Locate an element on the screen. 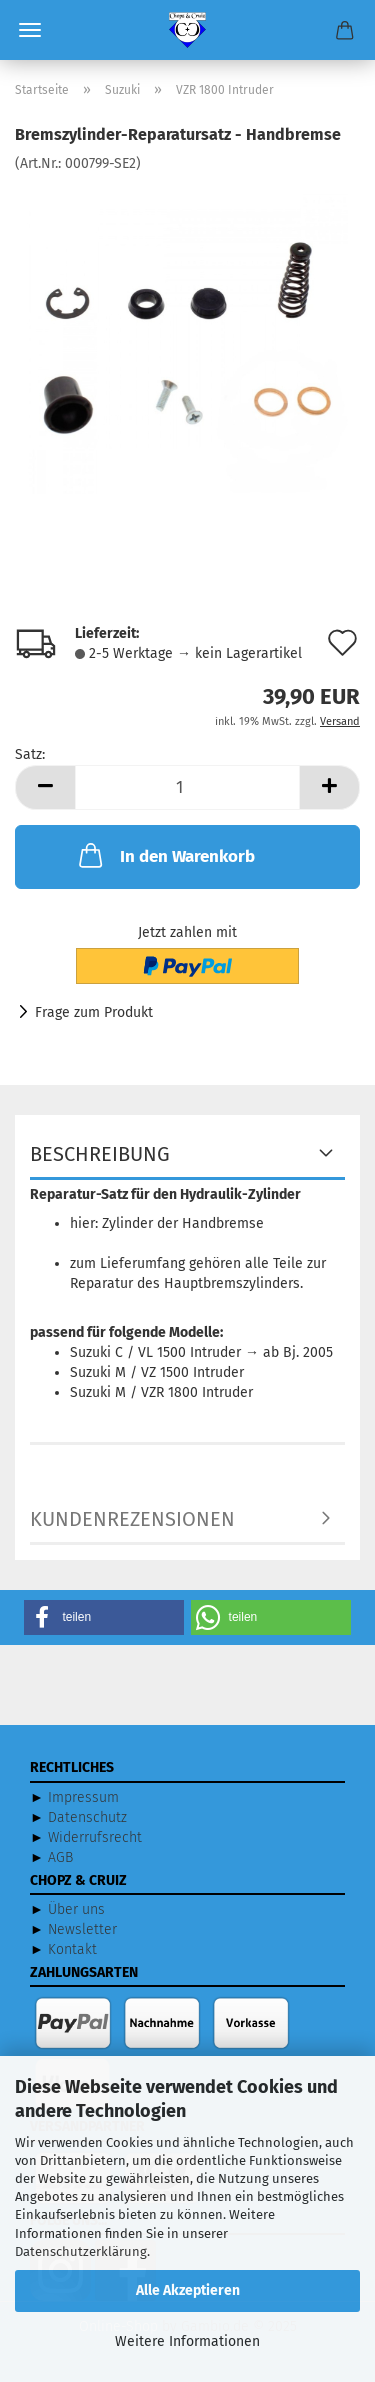 The height and width of the screenshot is (2382, 375). [button] is located at coordinates (45, 787).